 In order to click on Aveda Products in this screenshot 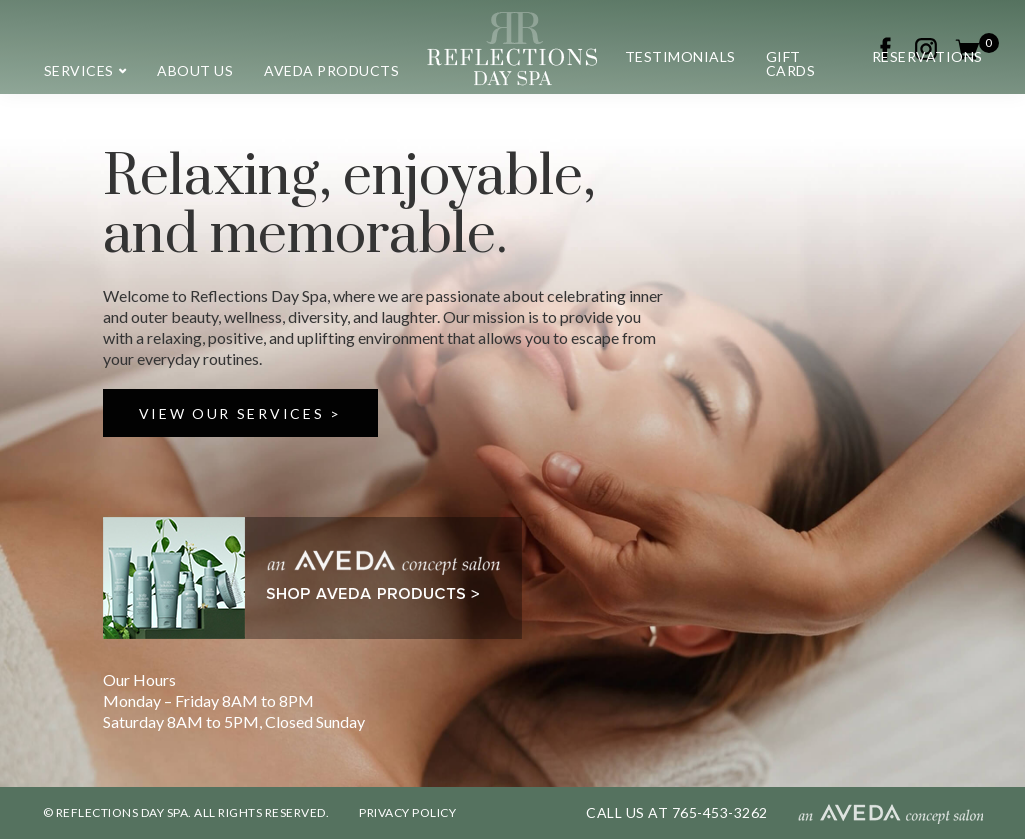, I will do `click(331, 70)`.